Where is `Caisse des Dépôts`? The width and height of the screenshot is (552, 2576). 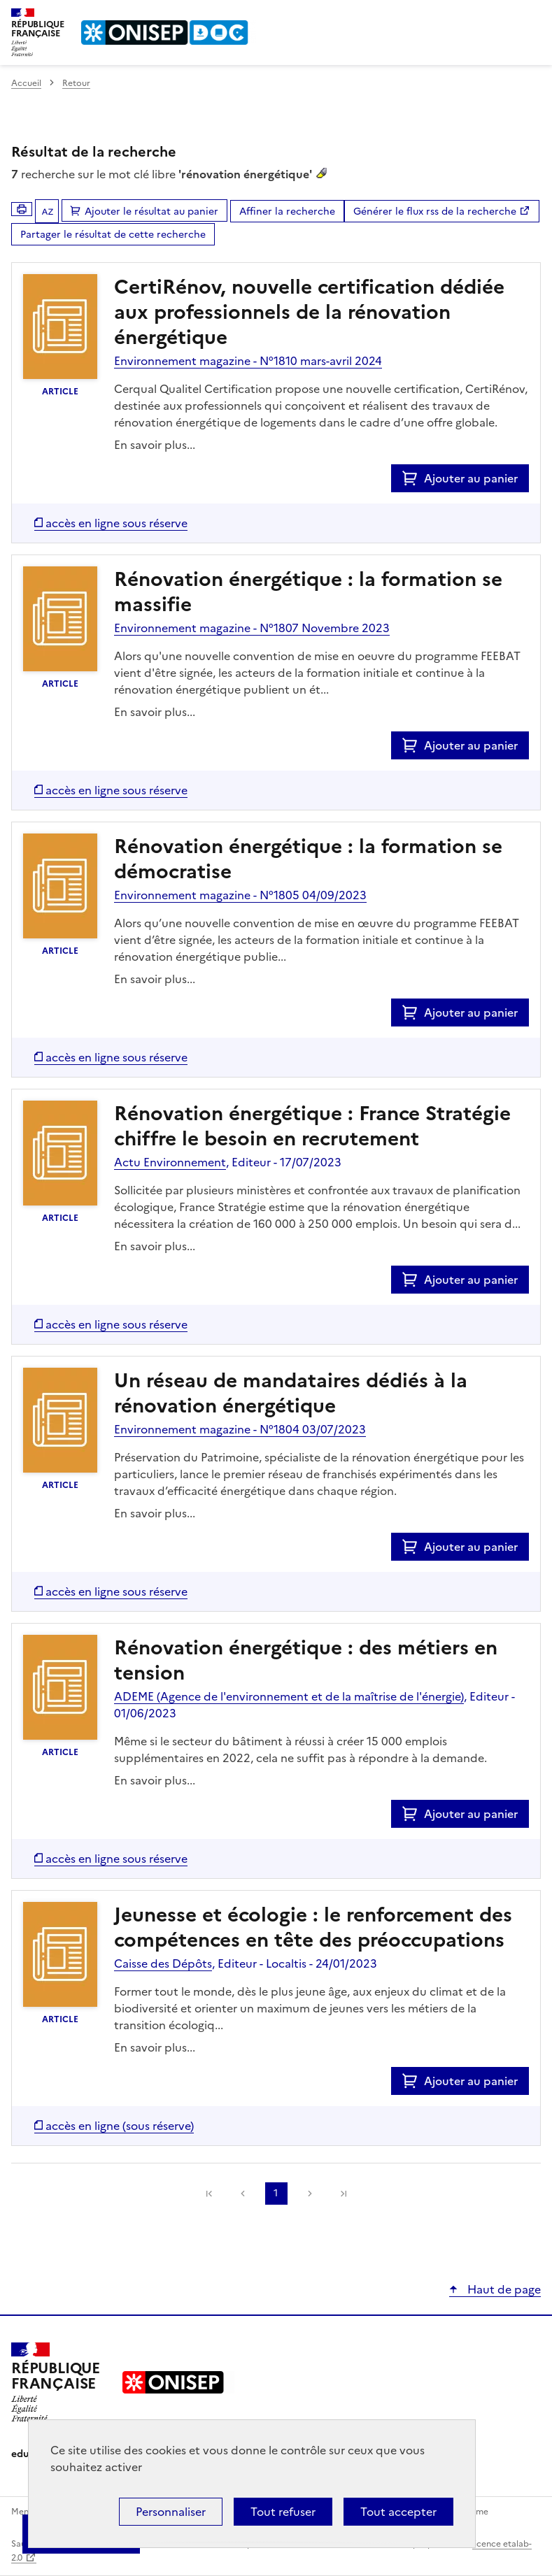 Caisse des Dépôts is located at coordinates (163, 1963).